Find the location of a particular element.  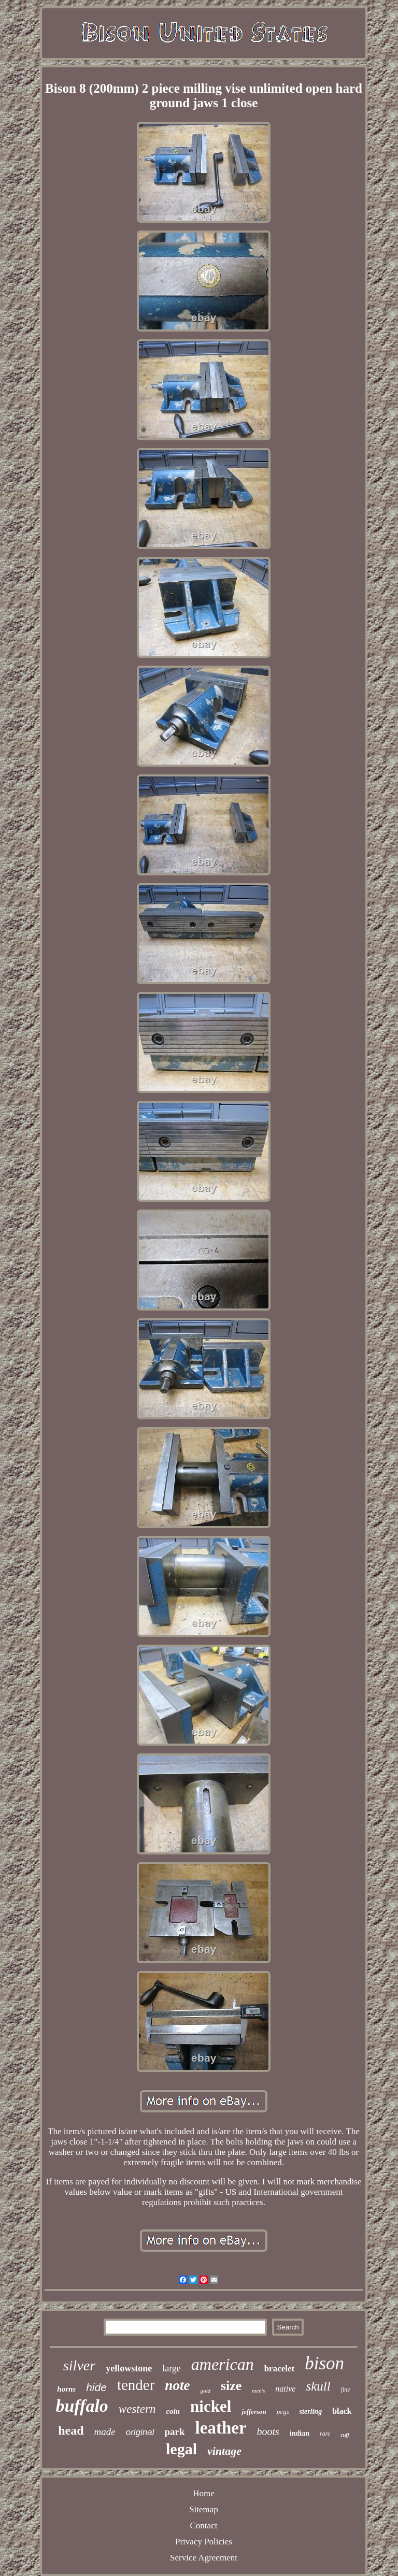

vintage is located at coordinates (224, 2450).